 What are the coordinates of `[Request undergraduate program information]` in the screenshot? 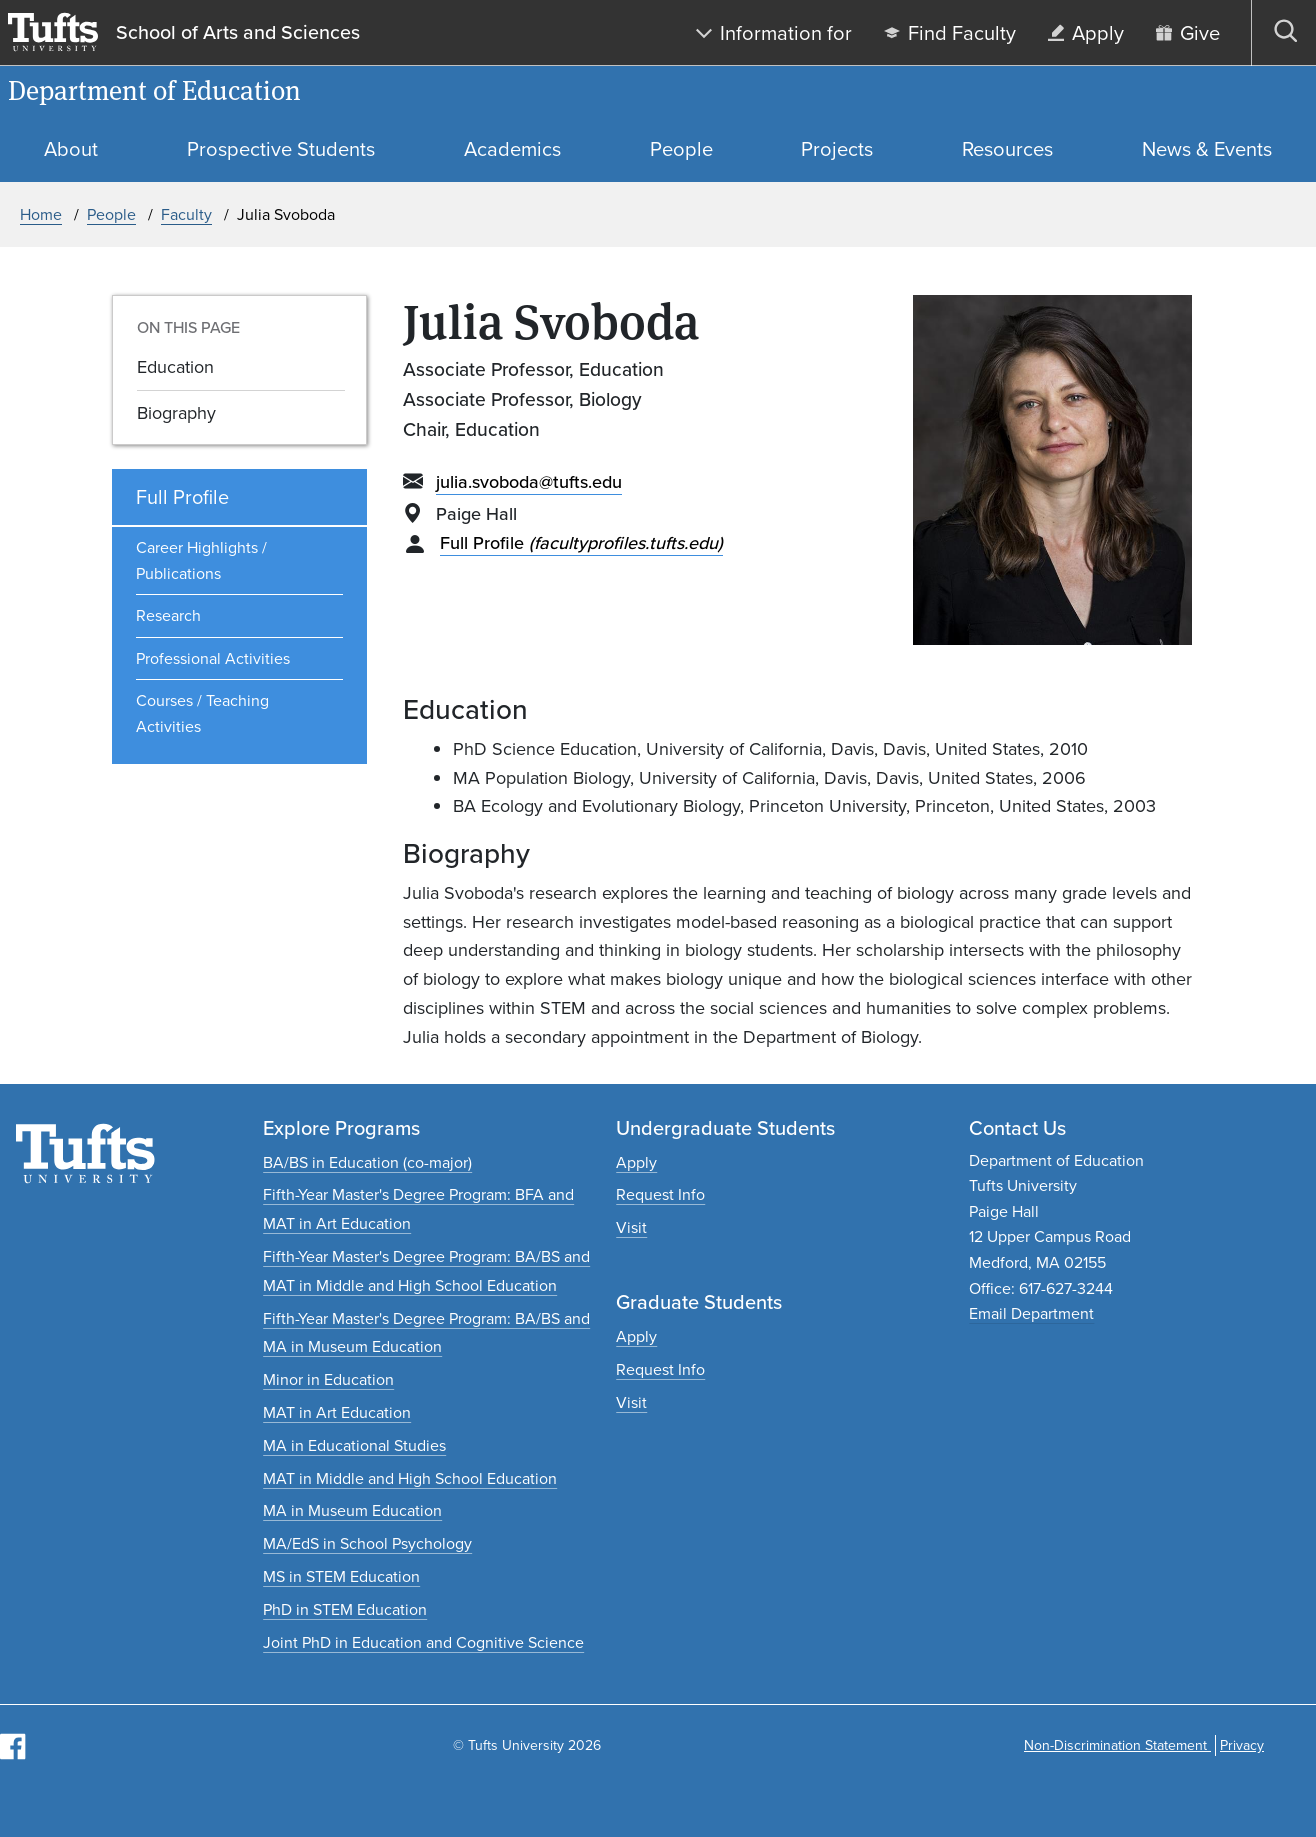 It's located at (660, 1194).